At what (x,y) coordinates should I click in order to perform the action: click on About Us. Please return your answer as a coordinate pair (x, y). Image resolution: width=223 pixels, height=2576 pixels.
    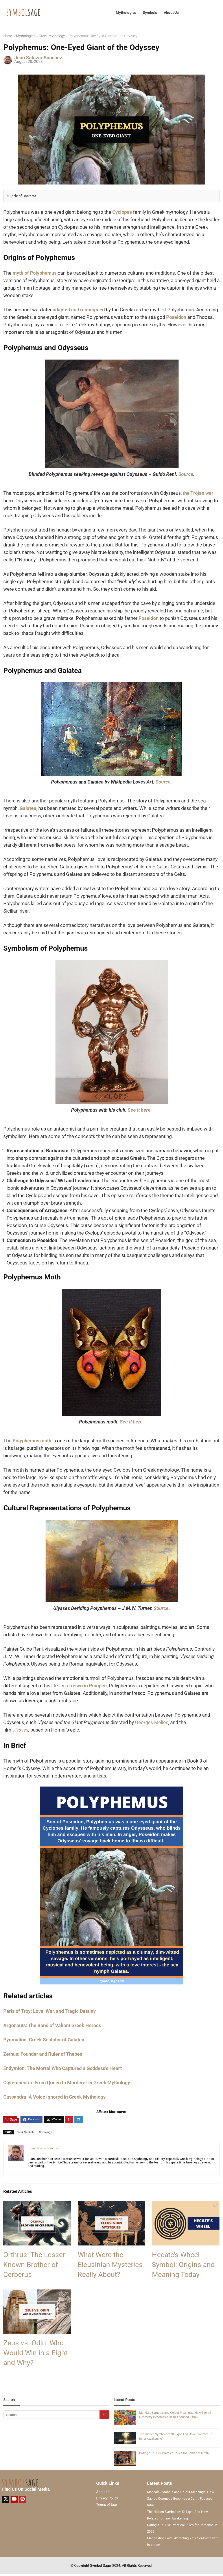
    Looking at the image, I should click on (171, 12).